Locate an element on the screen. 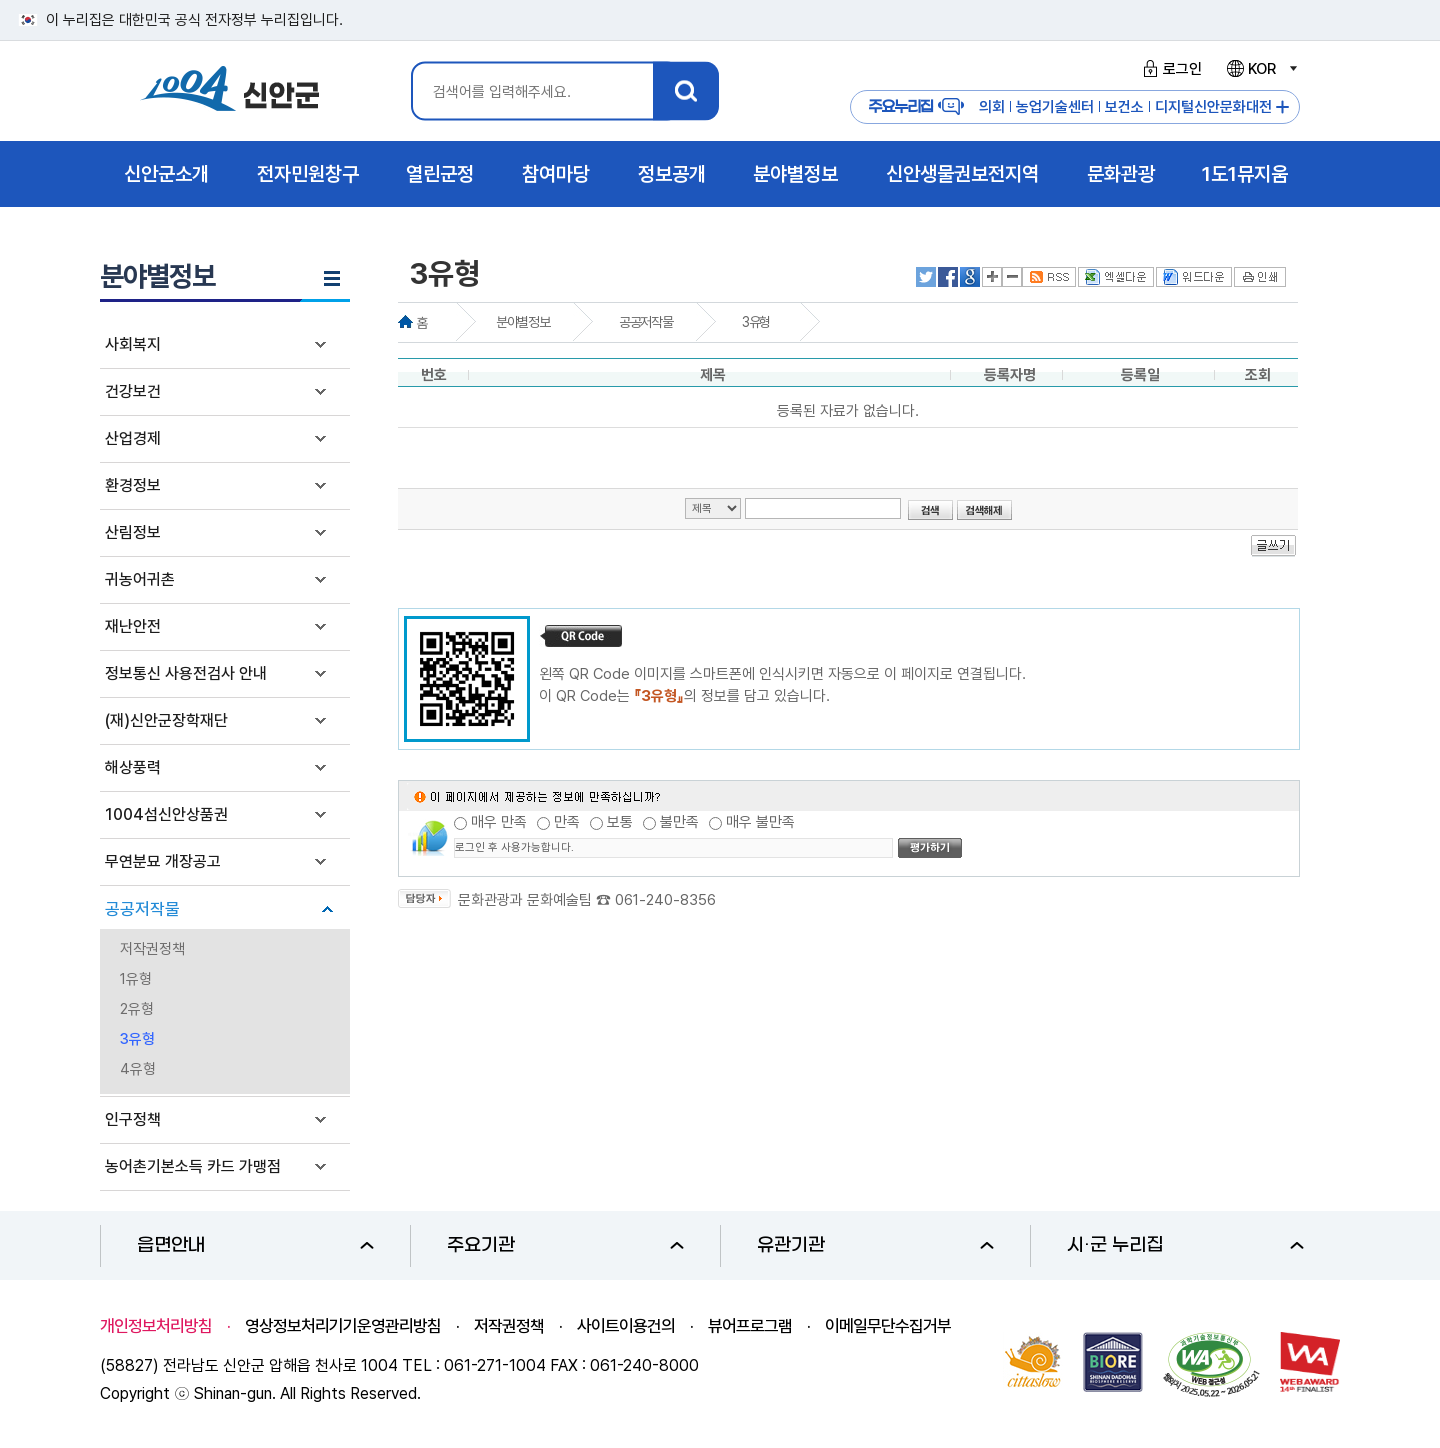 This screenshot has height=1448, width=1440. 농어촌기본소득 카드 가맹점 is located at coordinates (193, 1166).